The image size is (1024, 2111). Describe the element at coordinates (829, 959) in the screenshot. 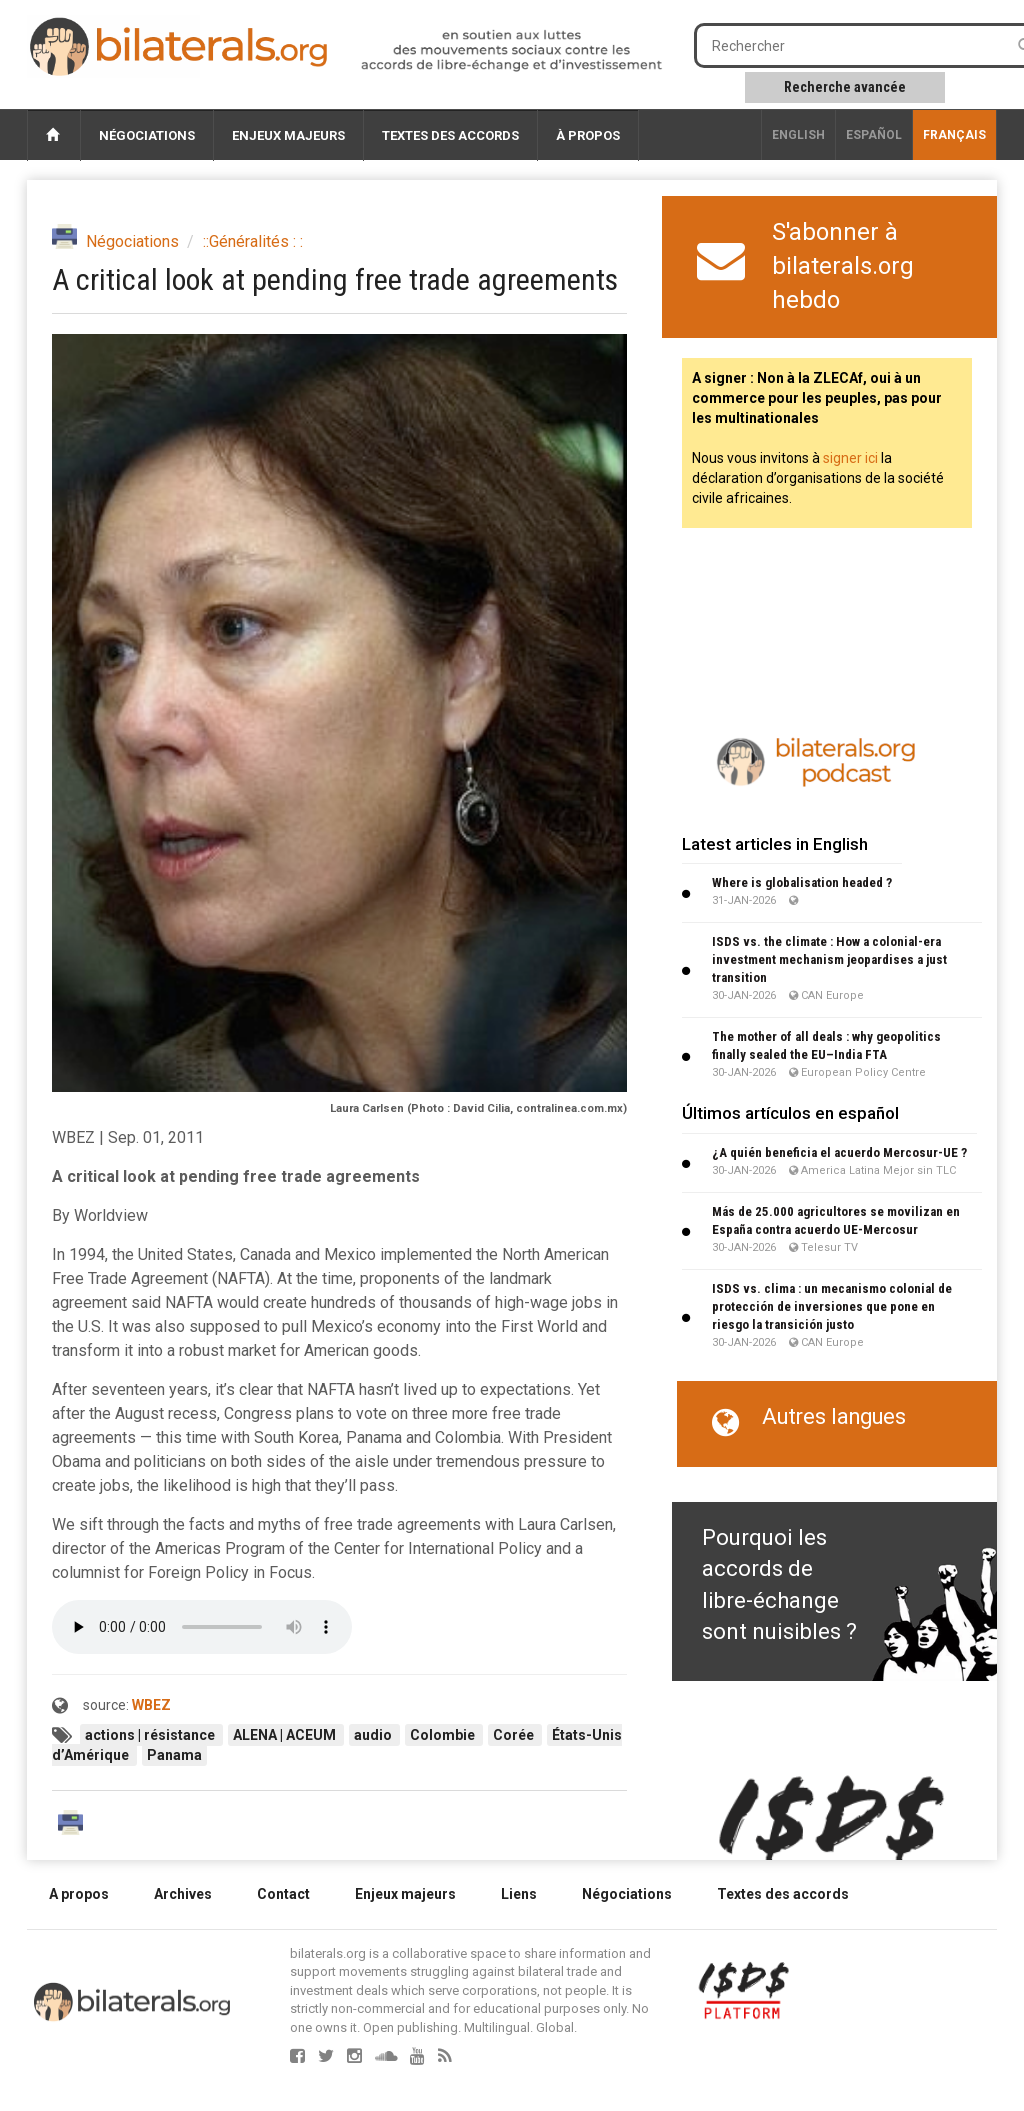

I see `ISDS vs. the climate : How a colonial-era investment mechanism jeopardises a just transition` at that location.